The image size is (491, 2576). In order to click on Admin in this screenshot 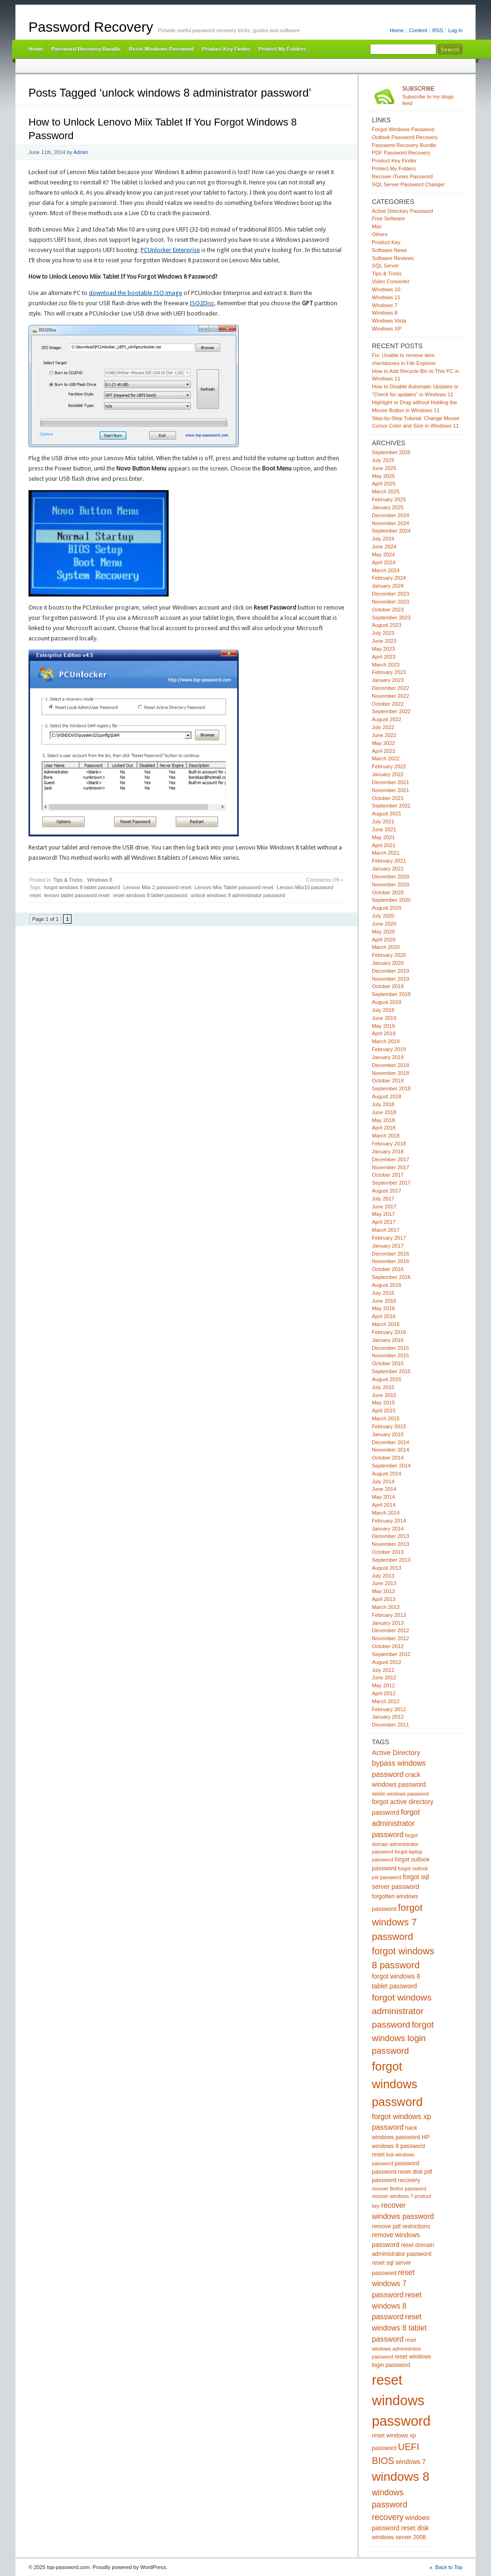, I will do `click(80, 152)`.